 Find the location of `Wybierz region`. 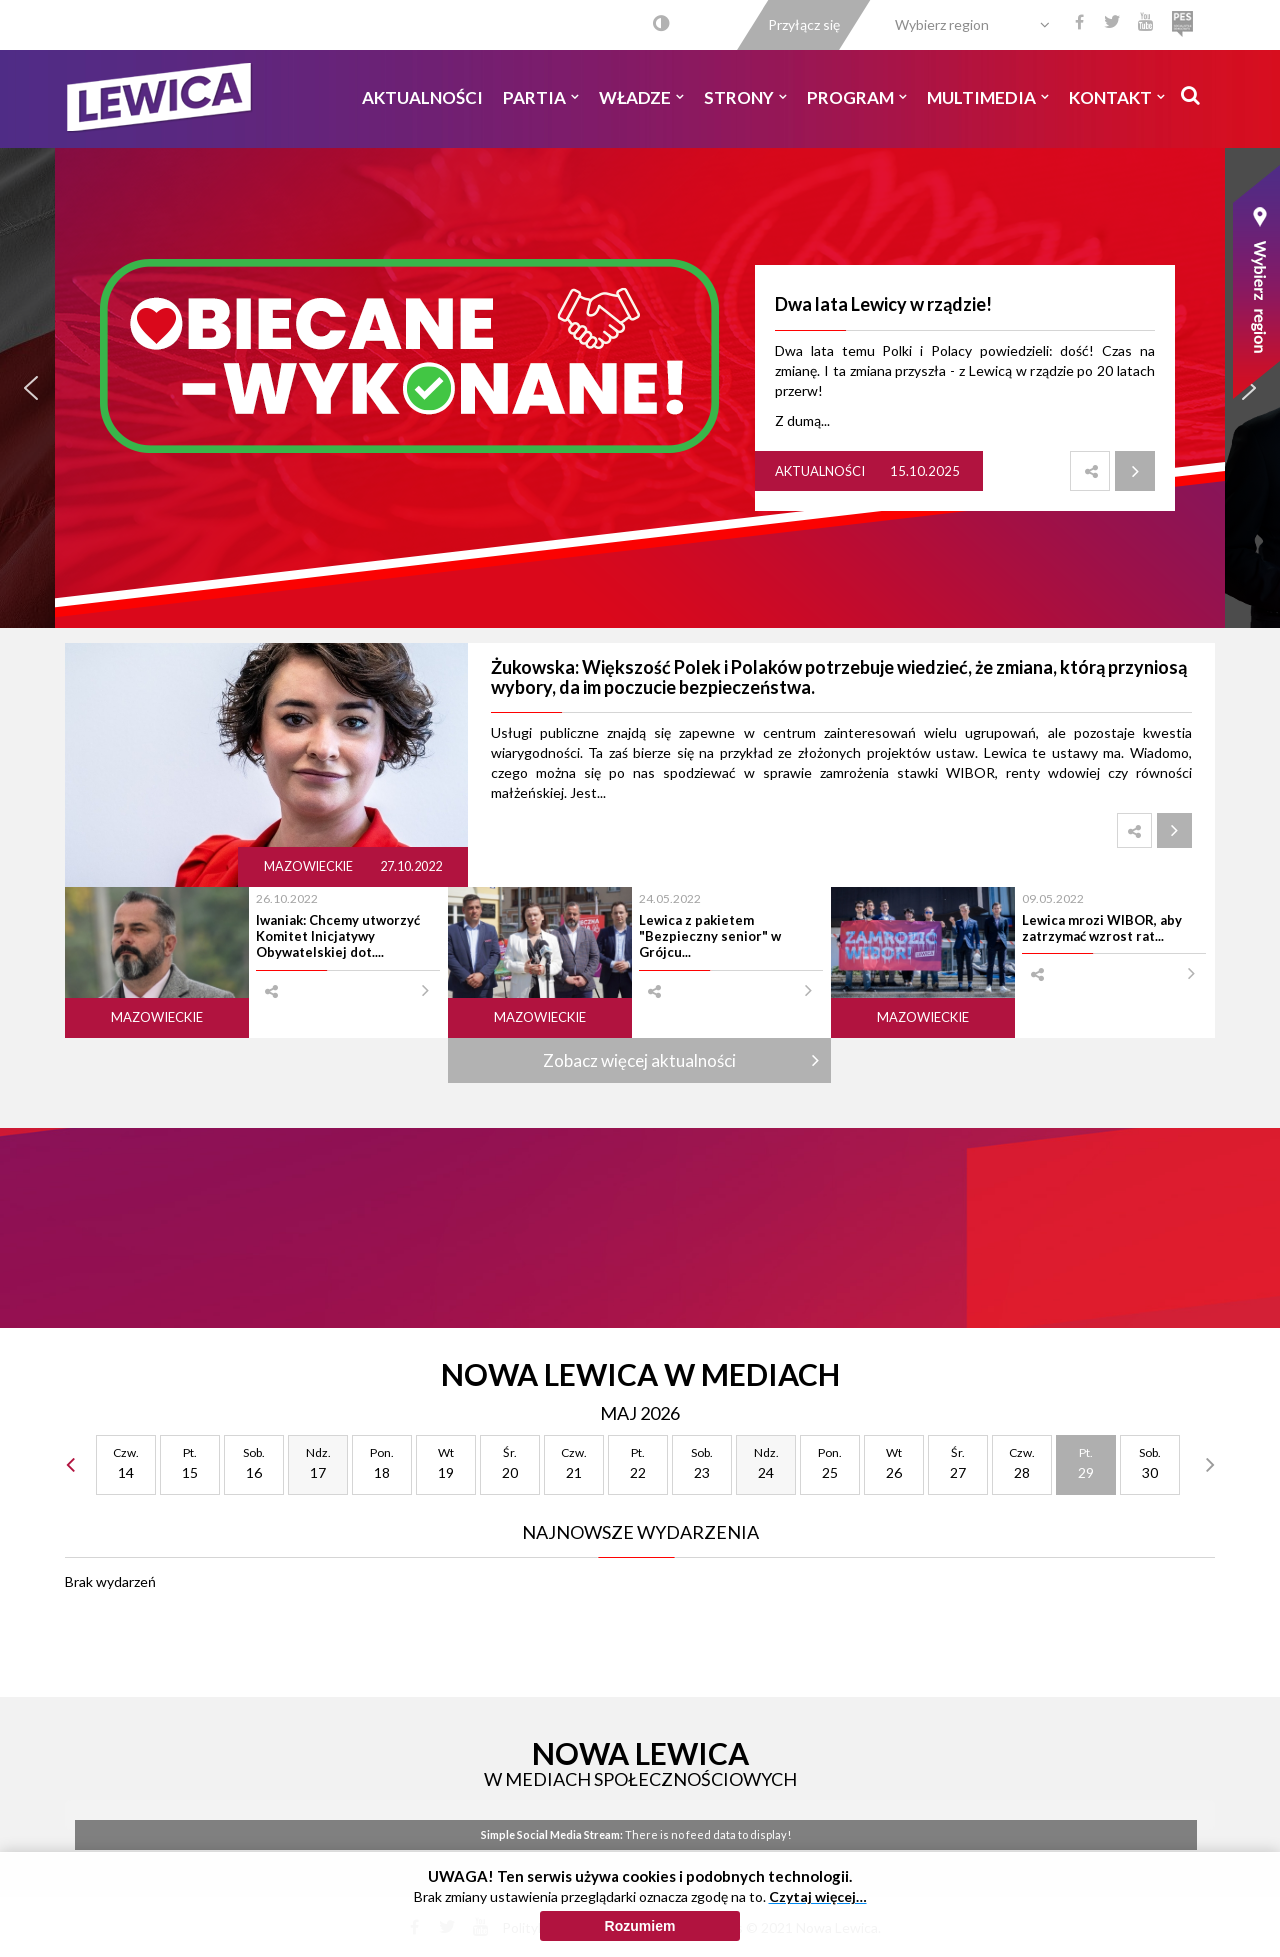

Wybierz region is located at coordinates (942, 24).